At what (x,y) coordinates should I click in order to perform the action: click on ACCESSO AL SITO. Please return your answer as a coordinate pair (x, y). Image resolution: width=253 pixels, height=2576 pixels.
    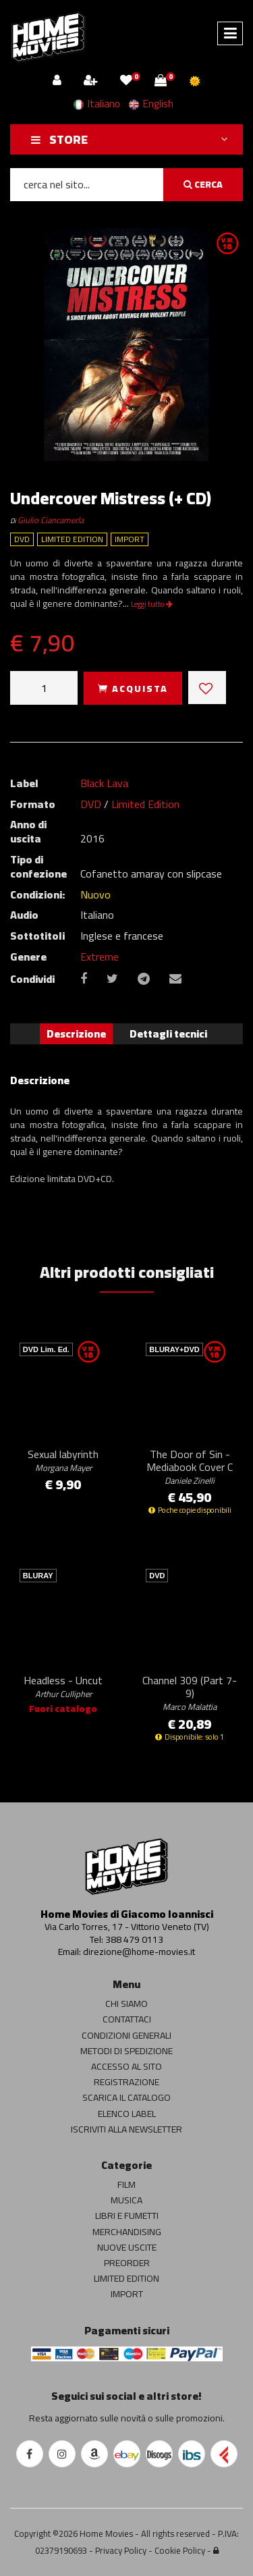
    Looking at the image, I should click on (126, 2066).